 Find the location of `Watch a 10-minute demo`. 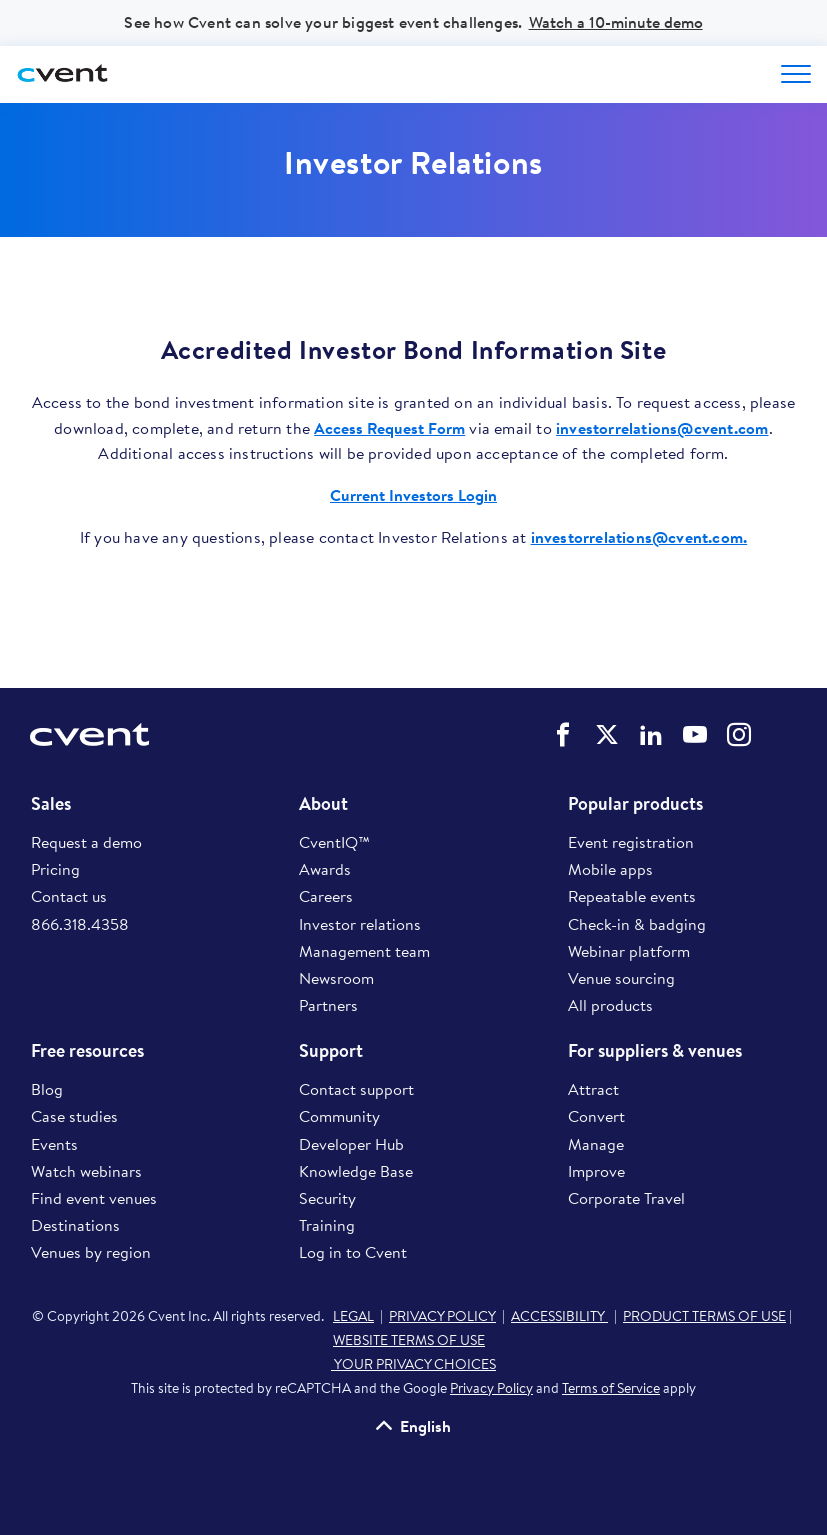

Watch a 10-minute demo is located at coordinates (616, 22).